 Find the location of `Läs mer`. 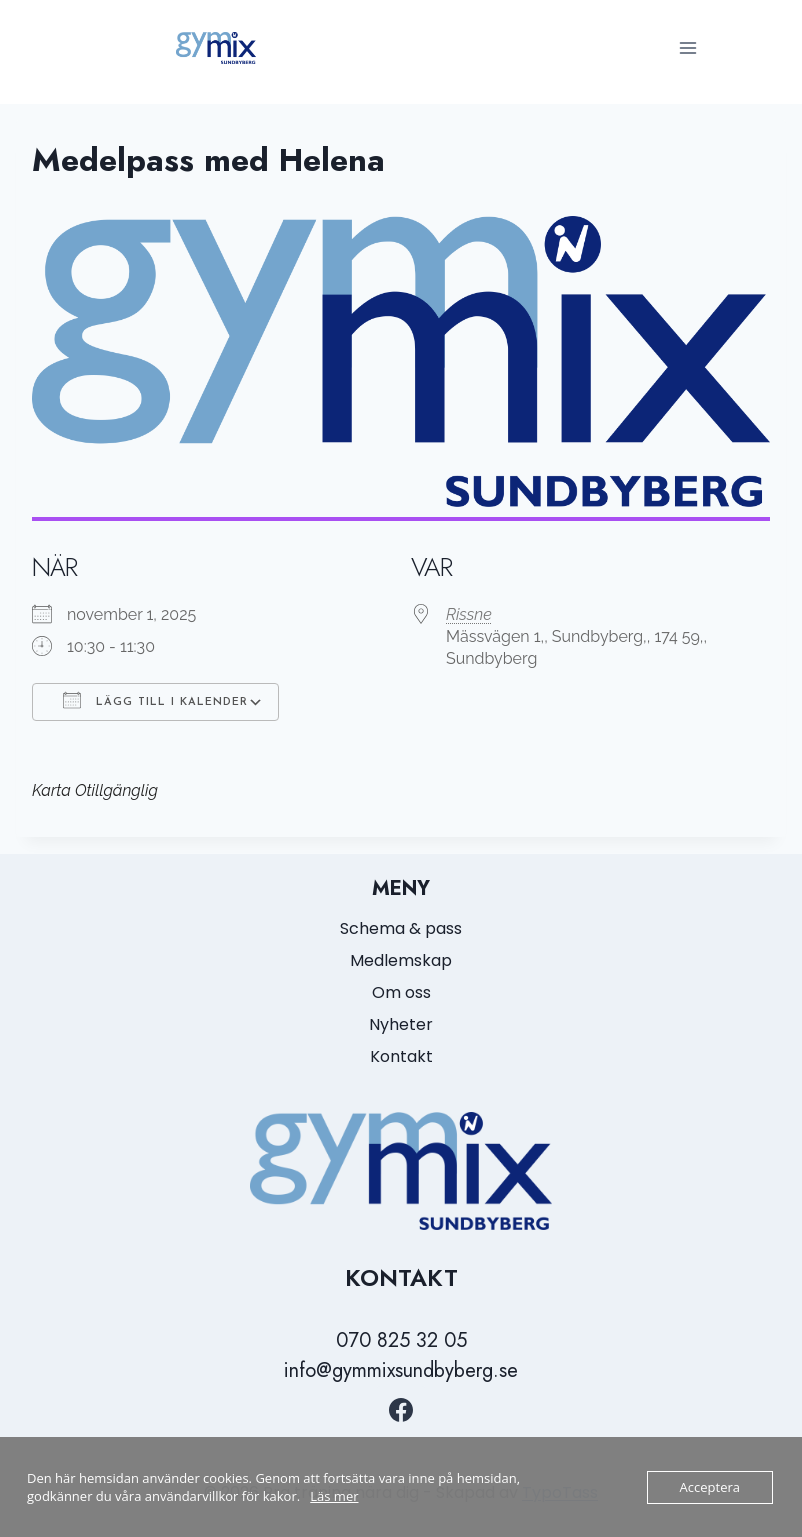

Läs mer is located at coordinates (334, 1496).